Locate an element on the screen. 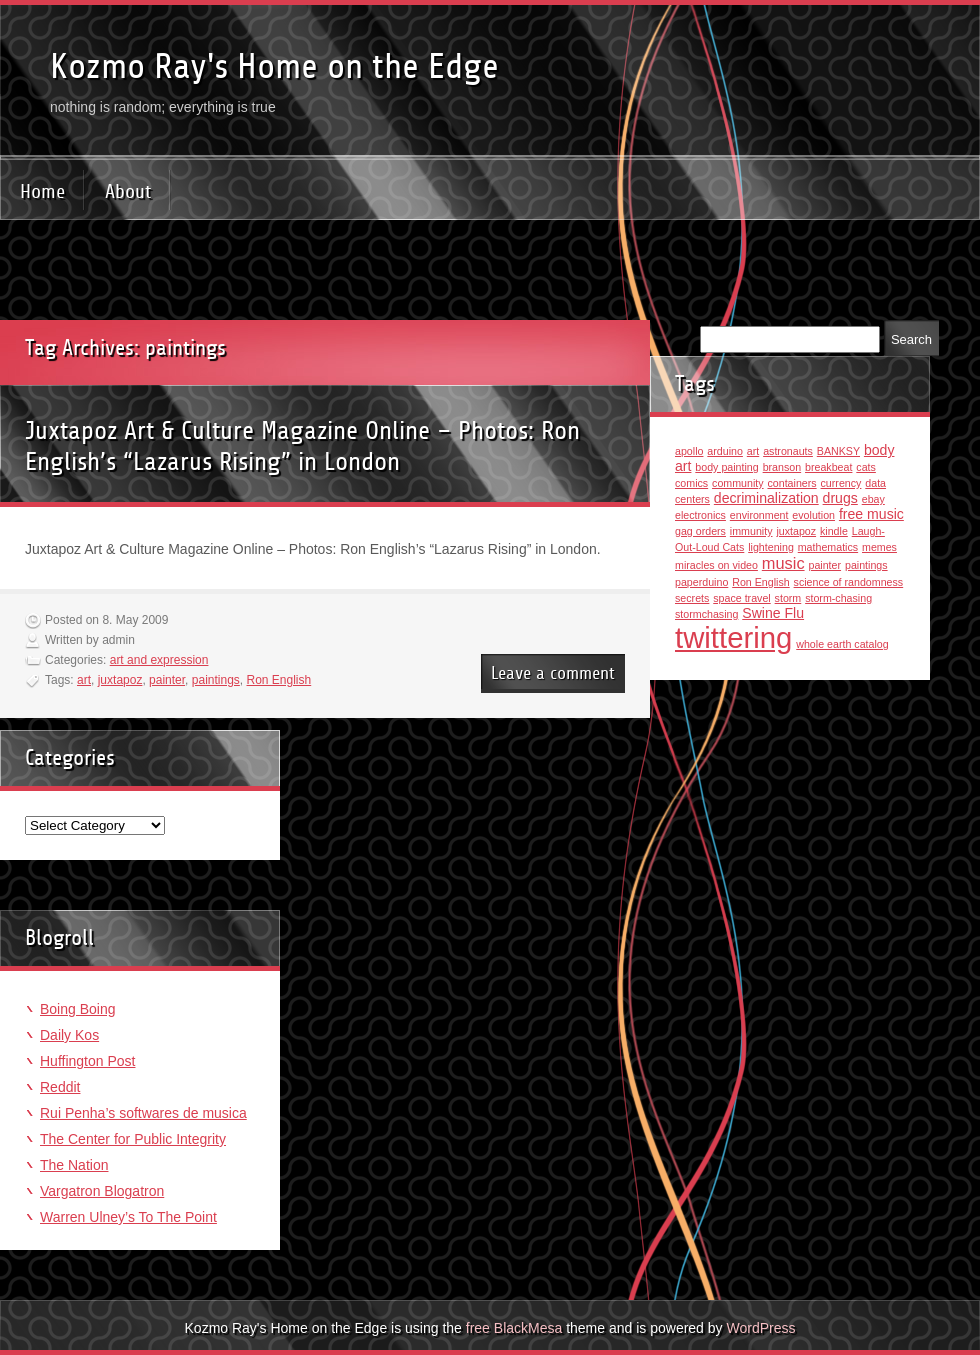  Boing Boing is located at coordinates (78, 1009).